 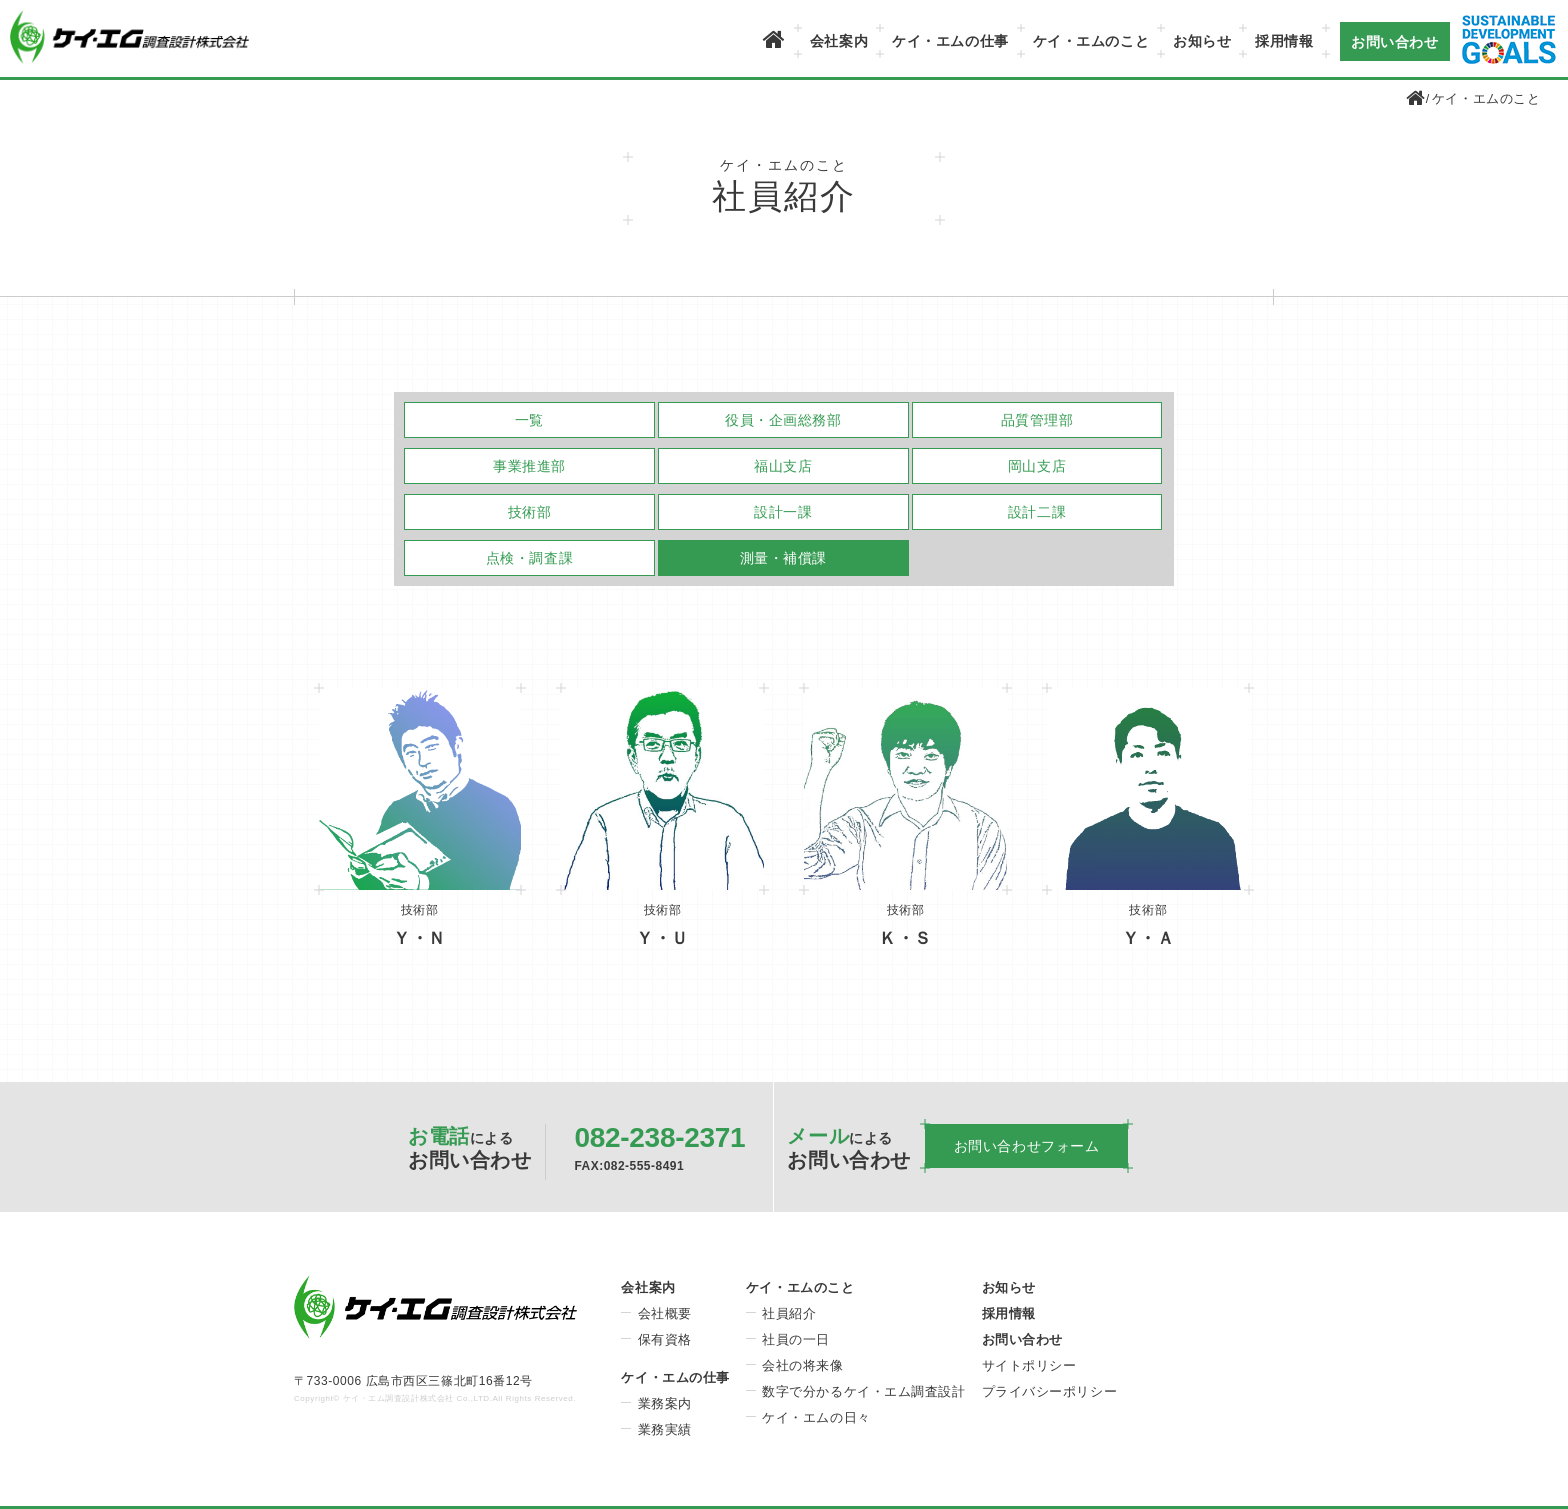 I want to click on 役員・企画総務部, so click(x=783, y=420).